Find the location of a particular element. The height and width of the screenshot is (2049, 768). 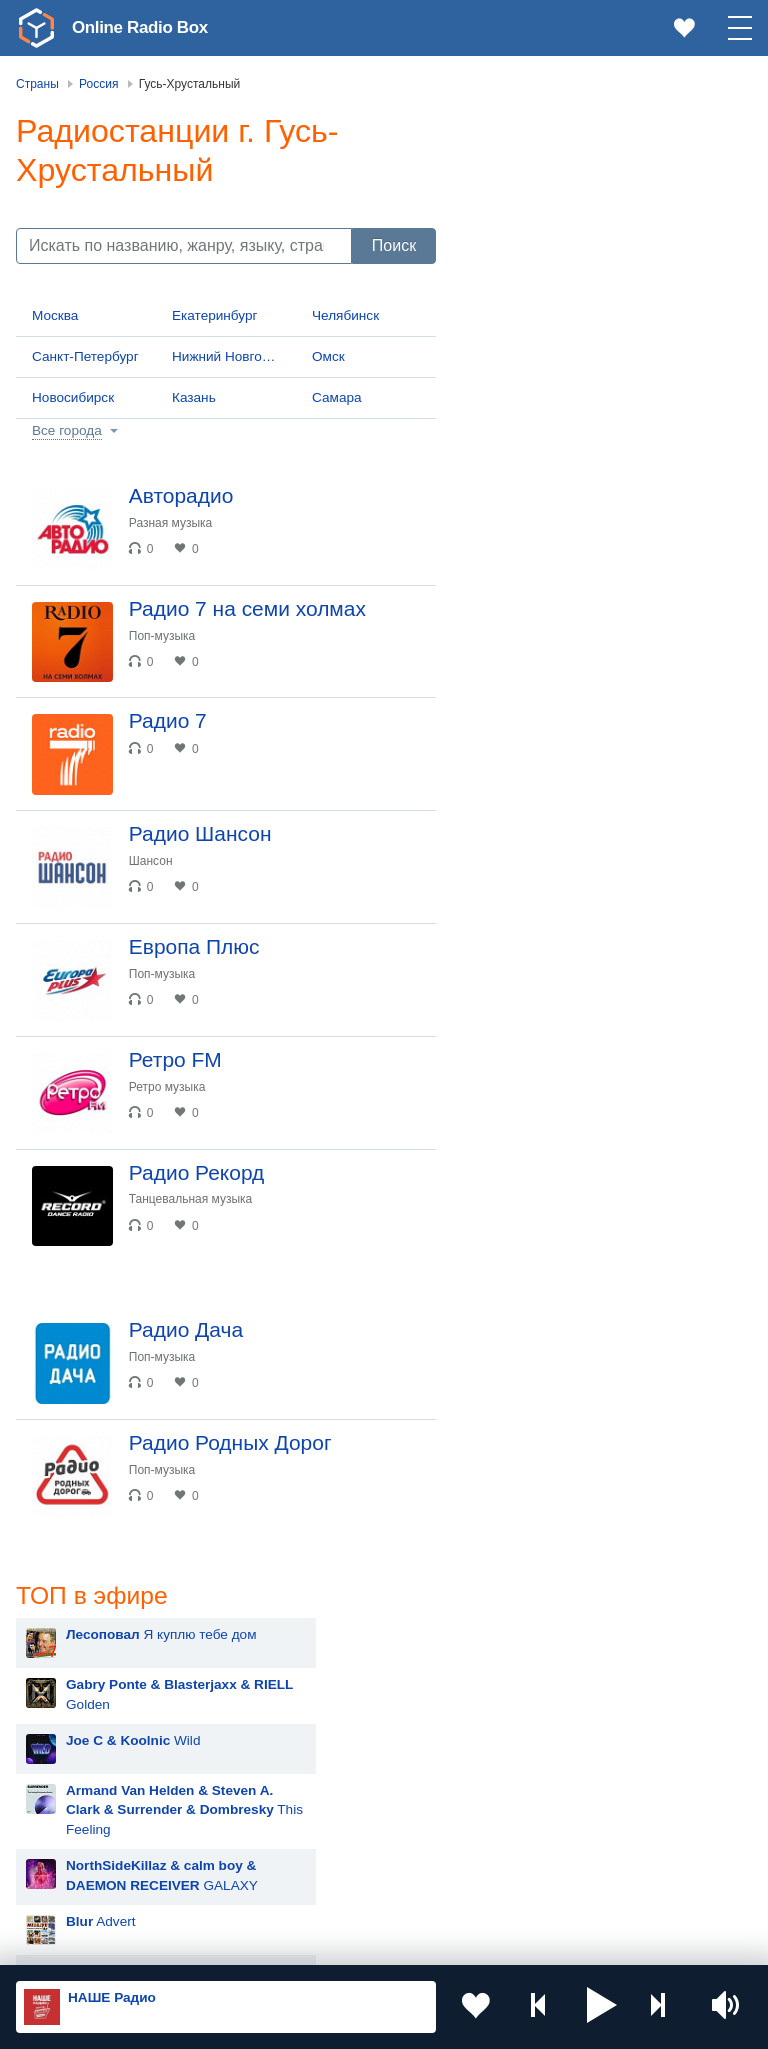

Blur is located at coordinates (514, 848).